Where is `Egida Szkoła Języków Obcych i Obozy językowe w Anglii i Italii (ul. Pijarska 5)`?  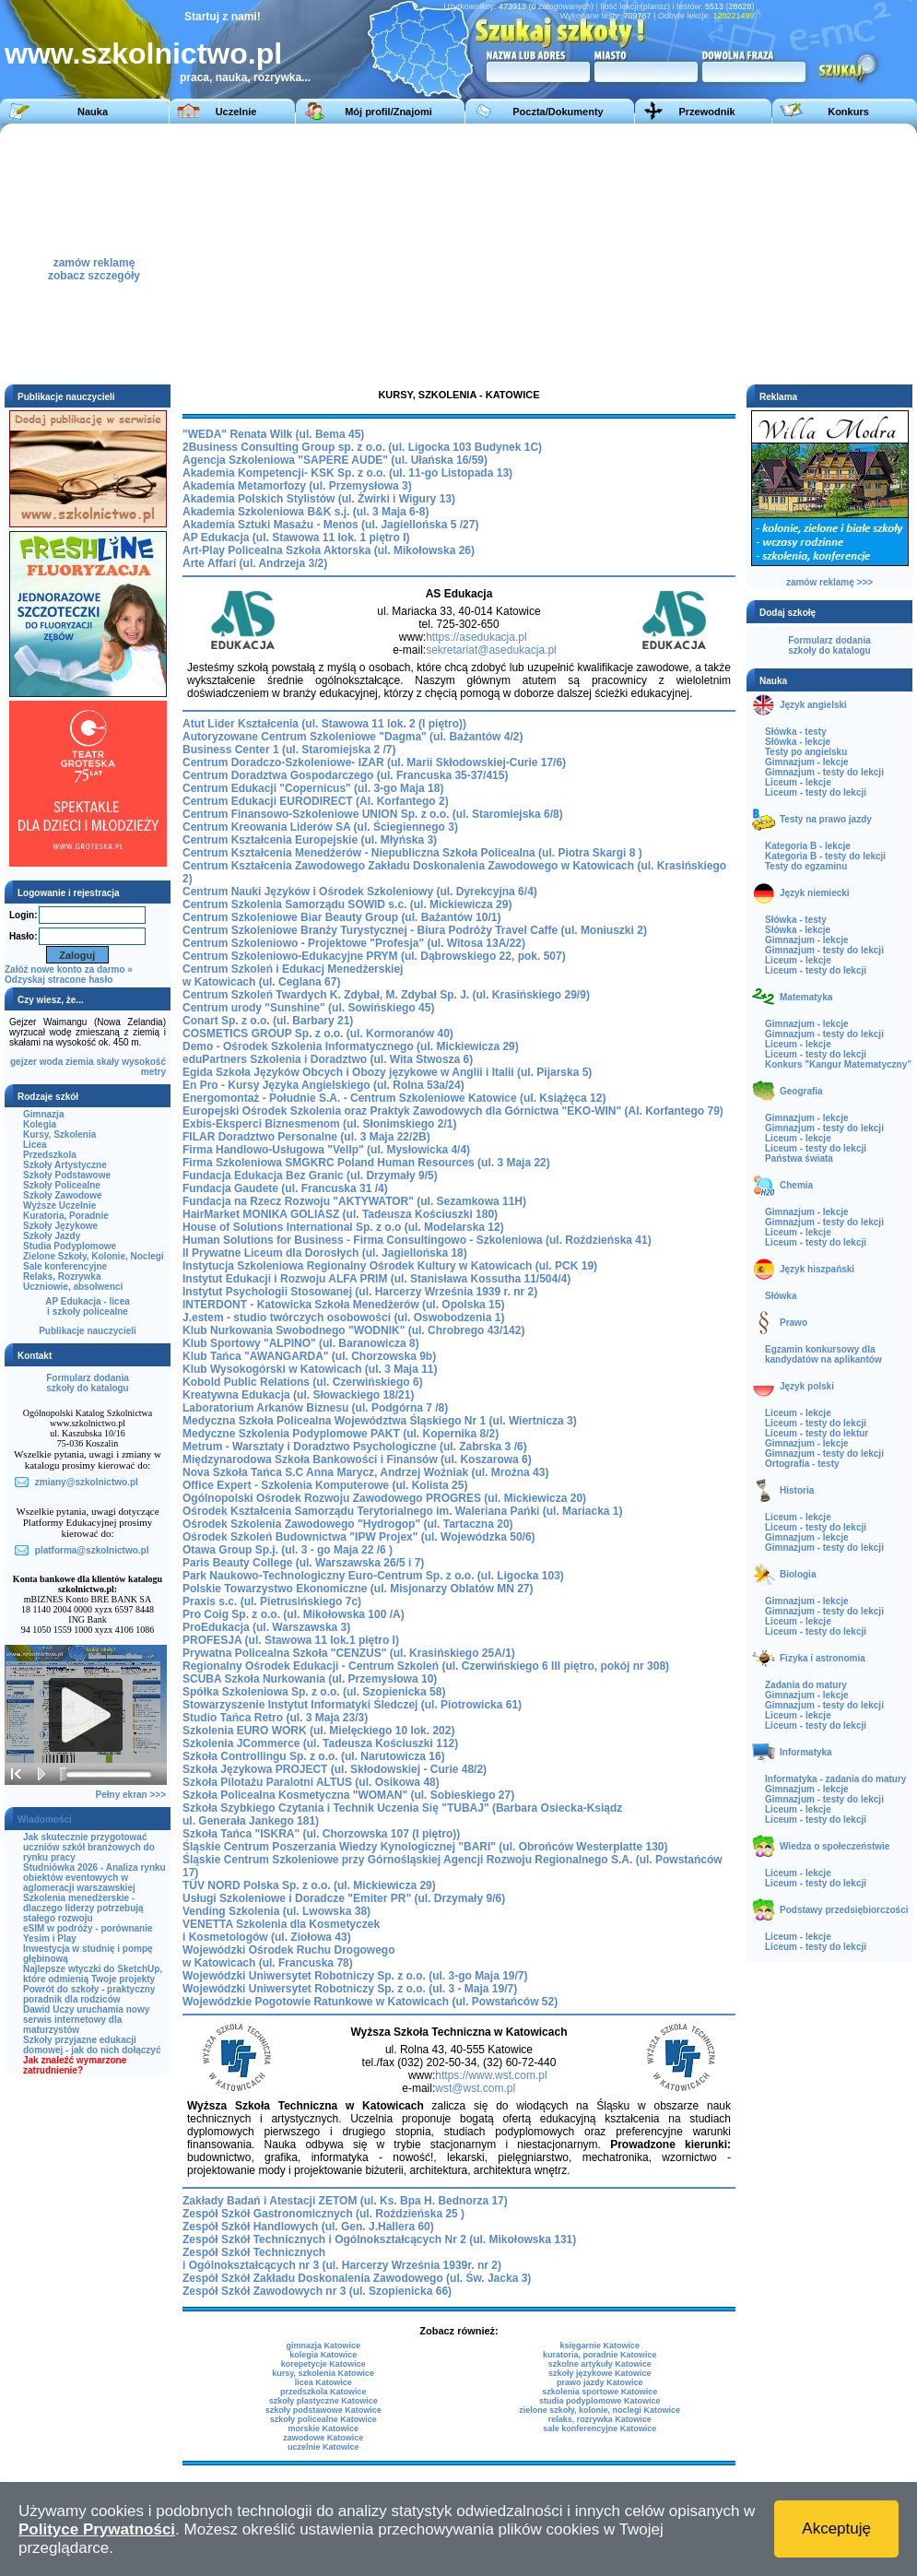 Egida Szkoła Języków Obcych i Obozy językowe w Anglii i Italii (ul. Pijarska 5) is located at coordinates (387, 1072).